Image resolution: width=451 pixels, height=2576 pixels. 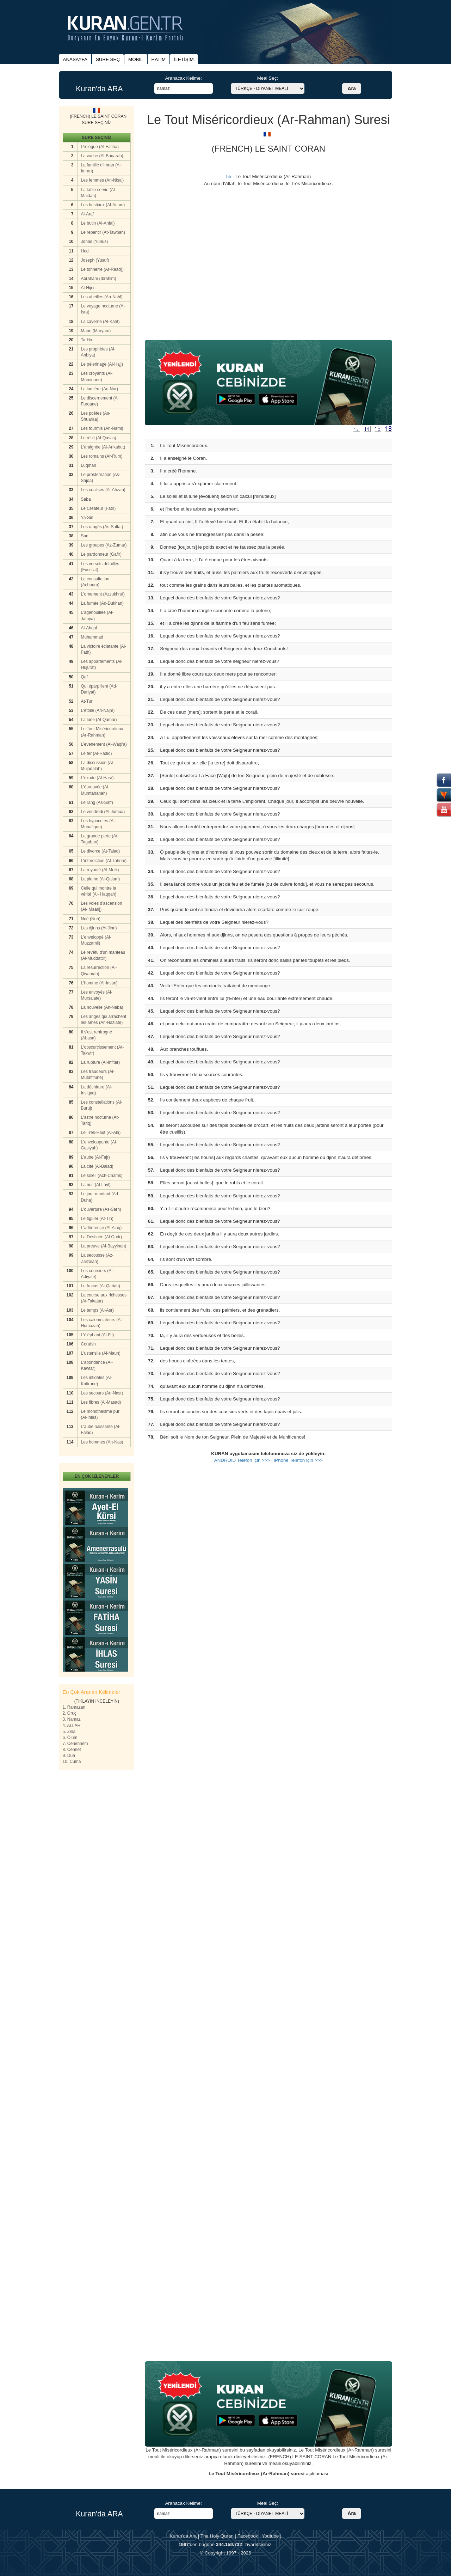 What do you see at coordinates (99, 983) in the screenshot?
I see `L'homme (Al-Insan)` at bounding box center [99, 983].